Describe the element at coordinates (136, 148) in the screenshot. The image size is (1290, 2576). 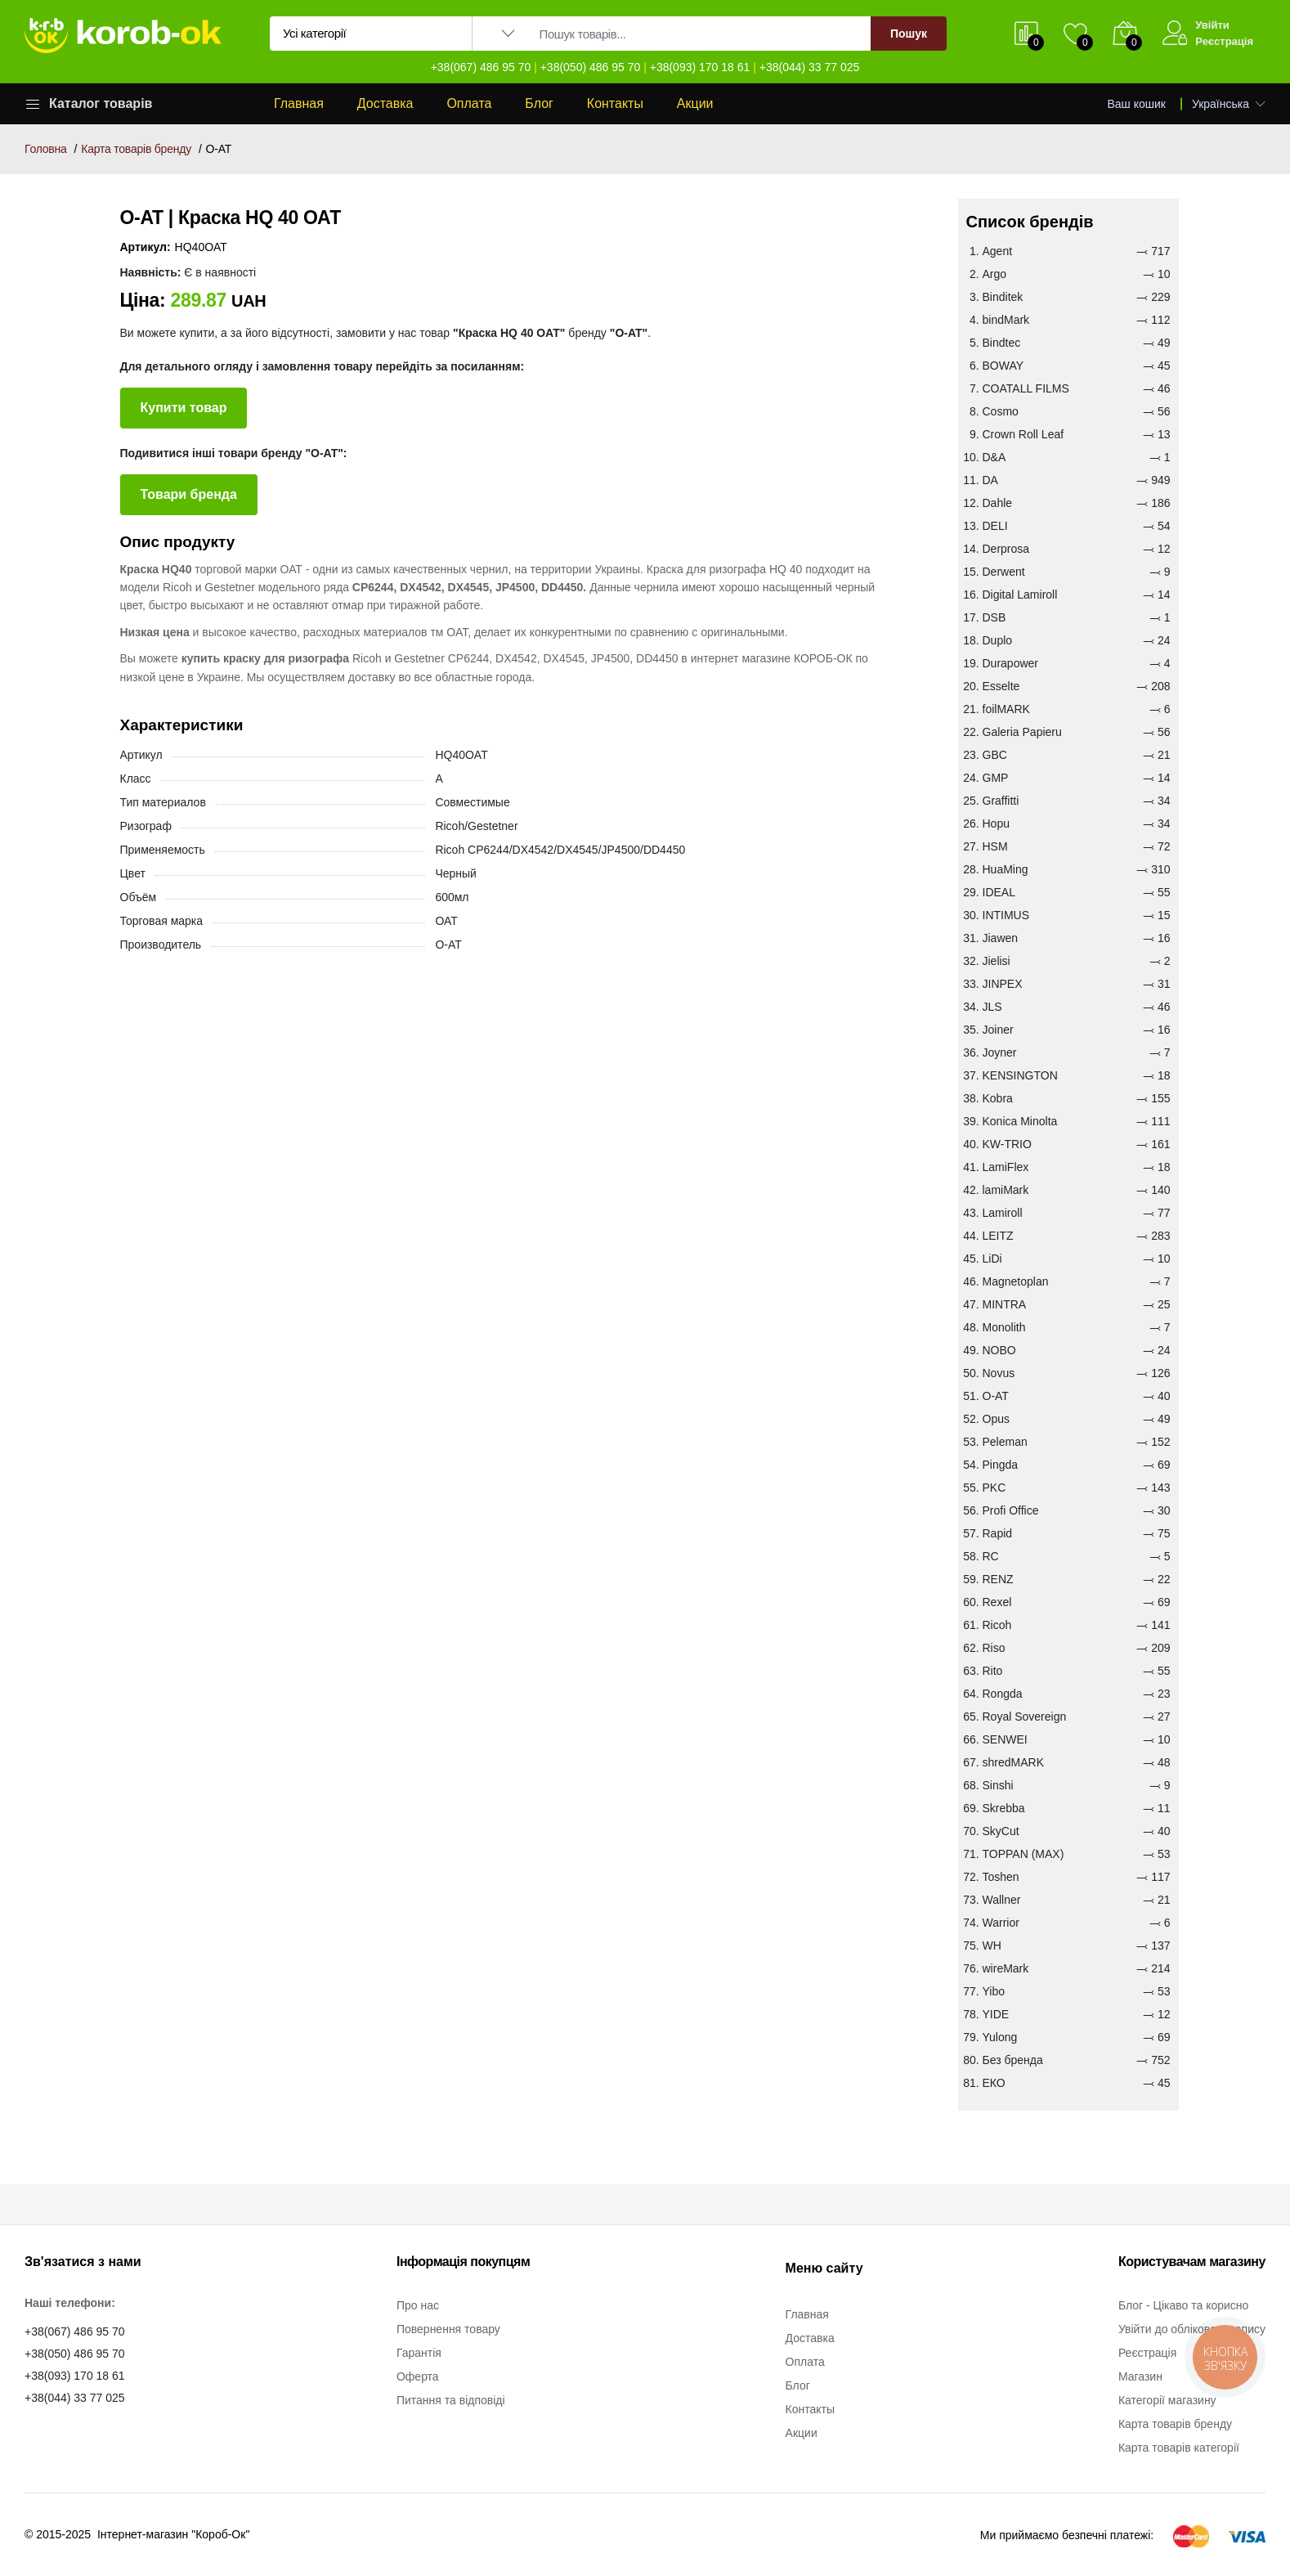
I see `Карта товарів бренду` at that location.